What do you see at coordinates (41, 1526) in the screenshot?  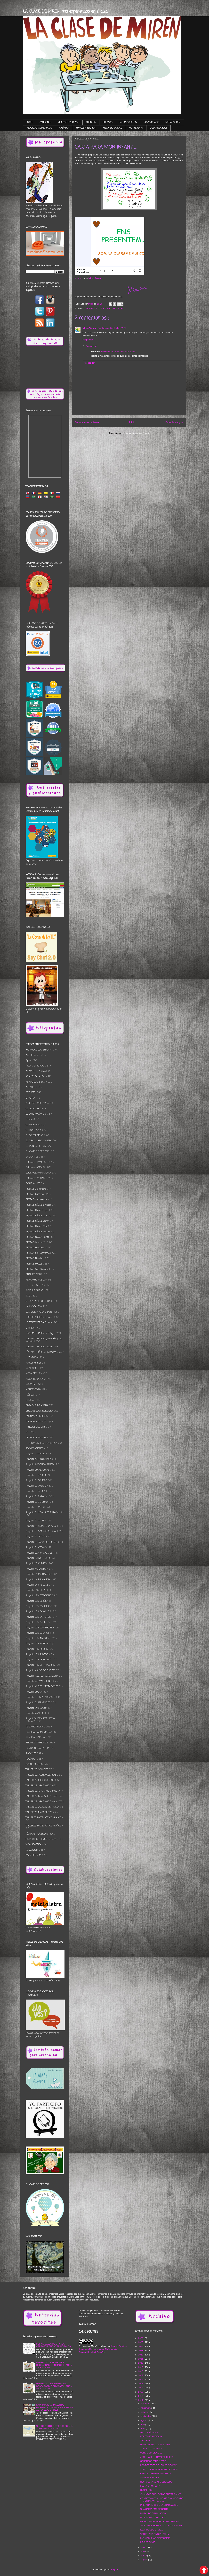 I see `Proyecto EL NOMBRE (3 años)` at bounding box center [41, 1526].